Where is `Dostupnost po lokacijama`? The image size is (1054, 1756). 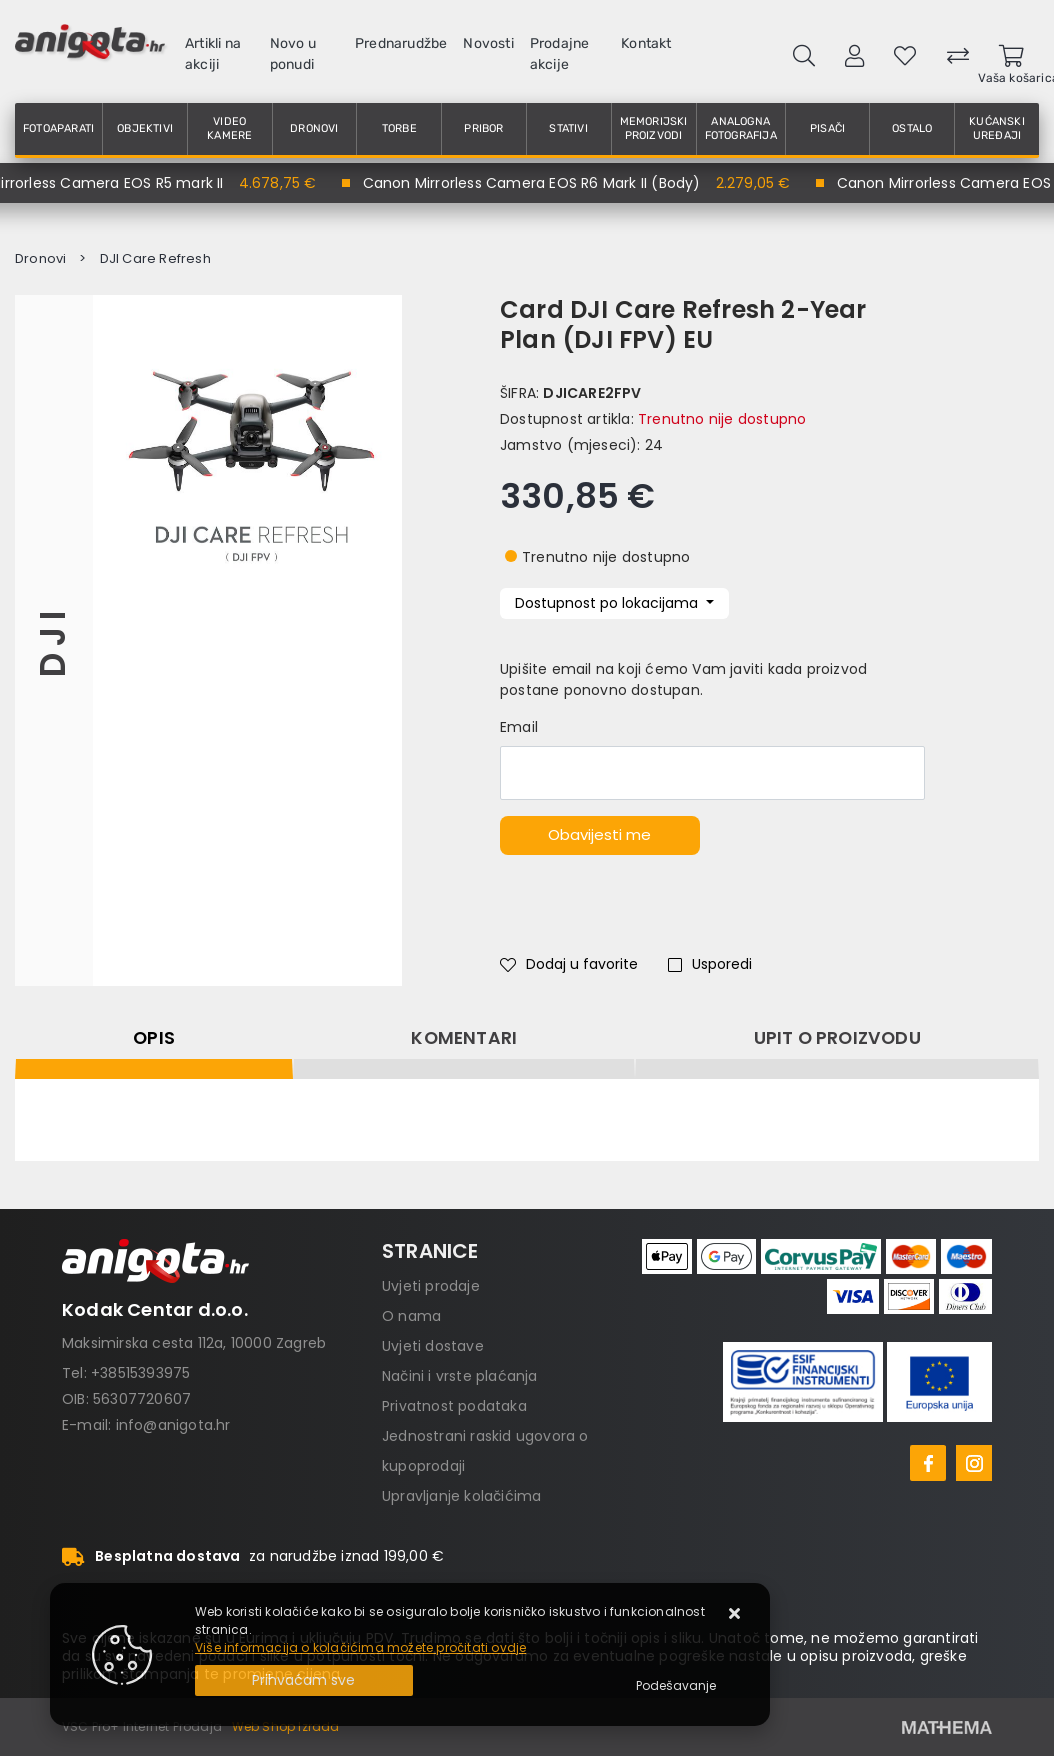 Dostupnost po lokacijama is located at coordinates (608, 603).